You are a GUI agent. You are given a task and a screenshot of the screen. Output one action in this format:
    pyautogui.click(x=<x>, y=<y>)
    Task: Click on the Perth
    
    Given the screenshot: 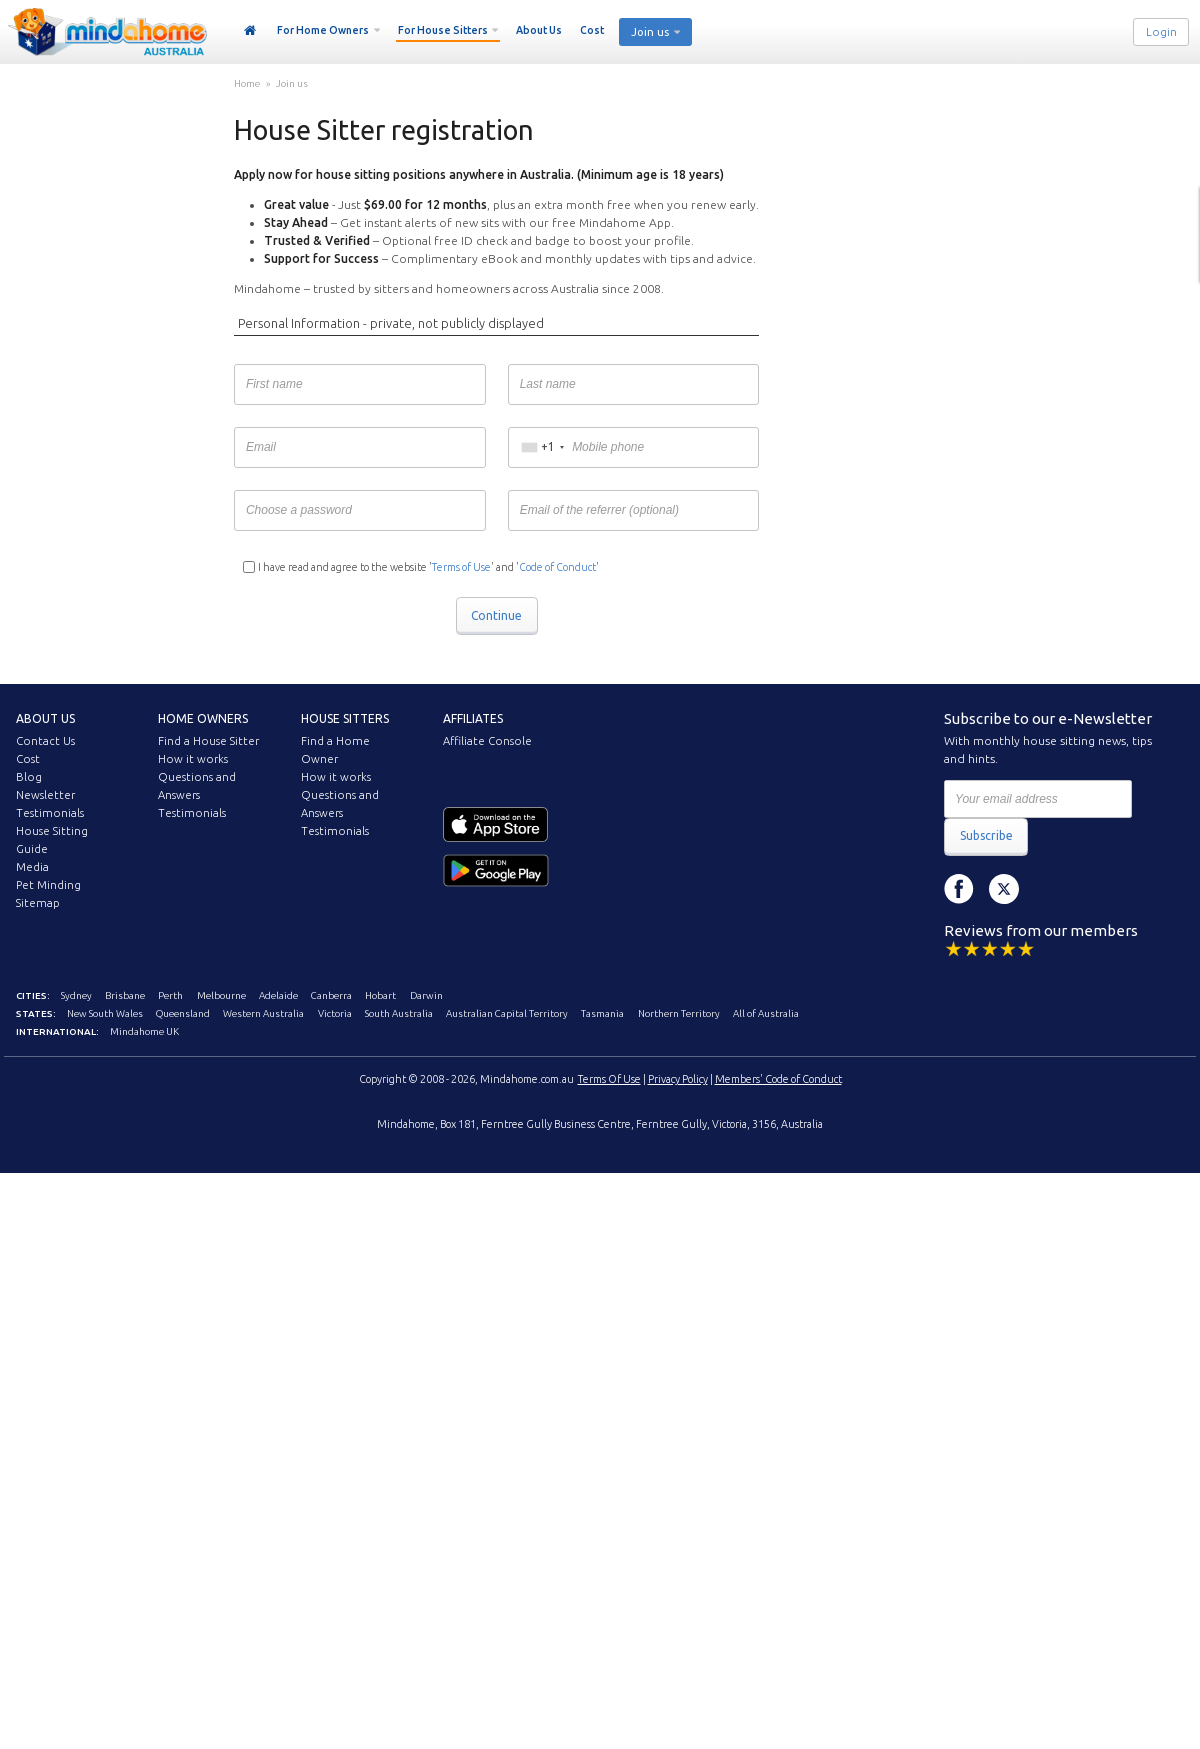 What is the action you would take?
    pyautogui.click(x=170, y=995)
    